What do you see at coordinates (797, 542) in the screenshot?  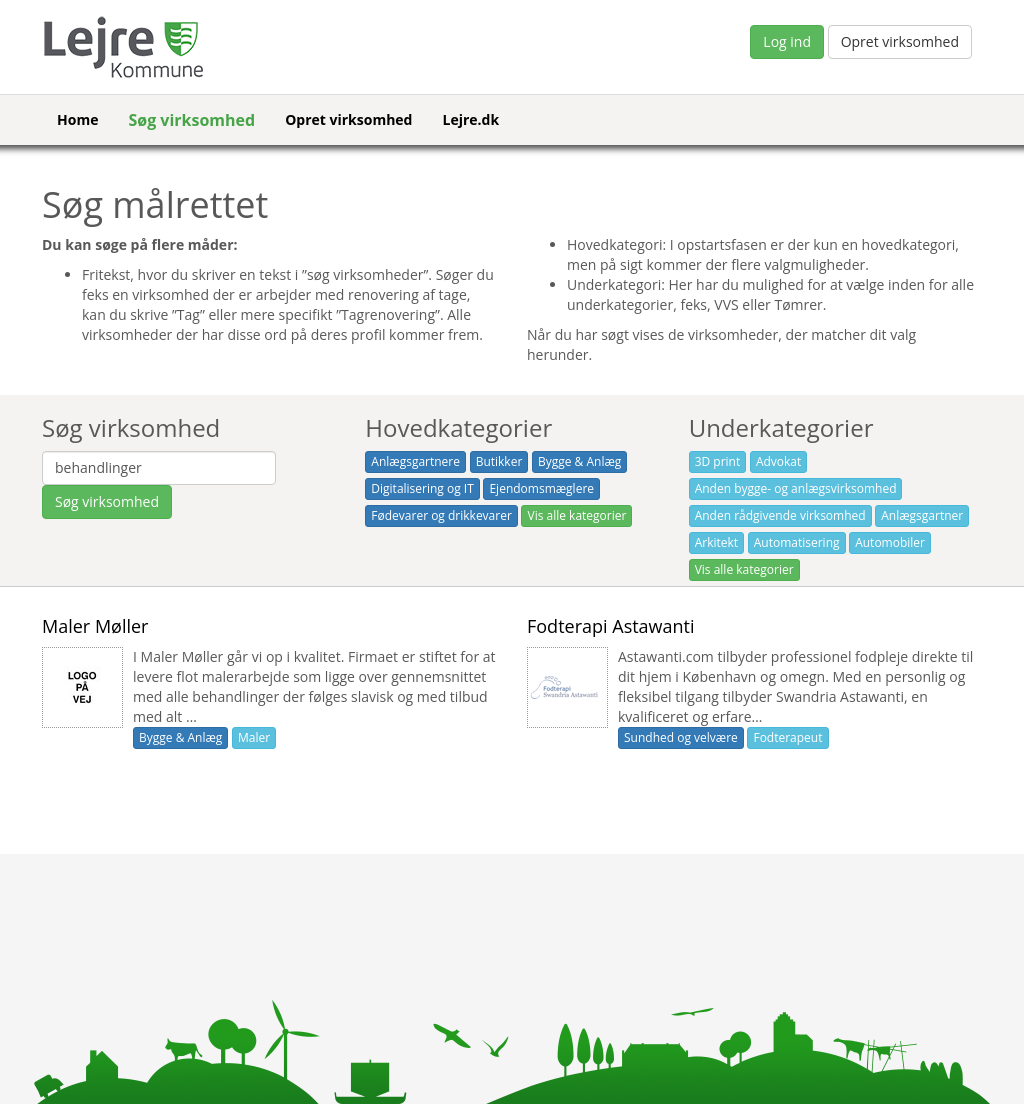 I see `Automatisering` at bounding box center [797, 542].